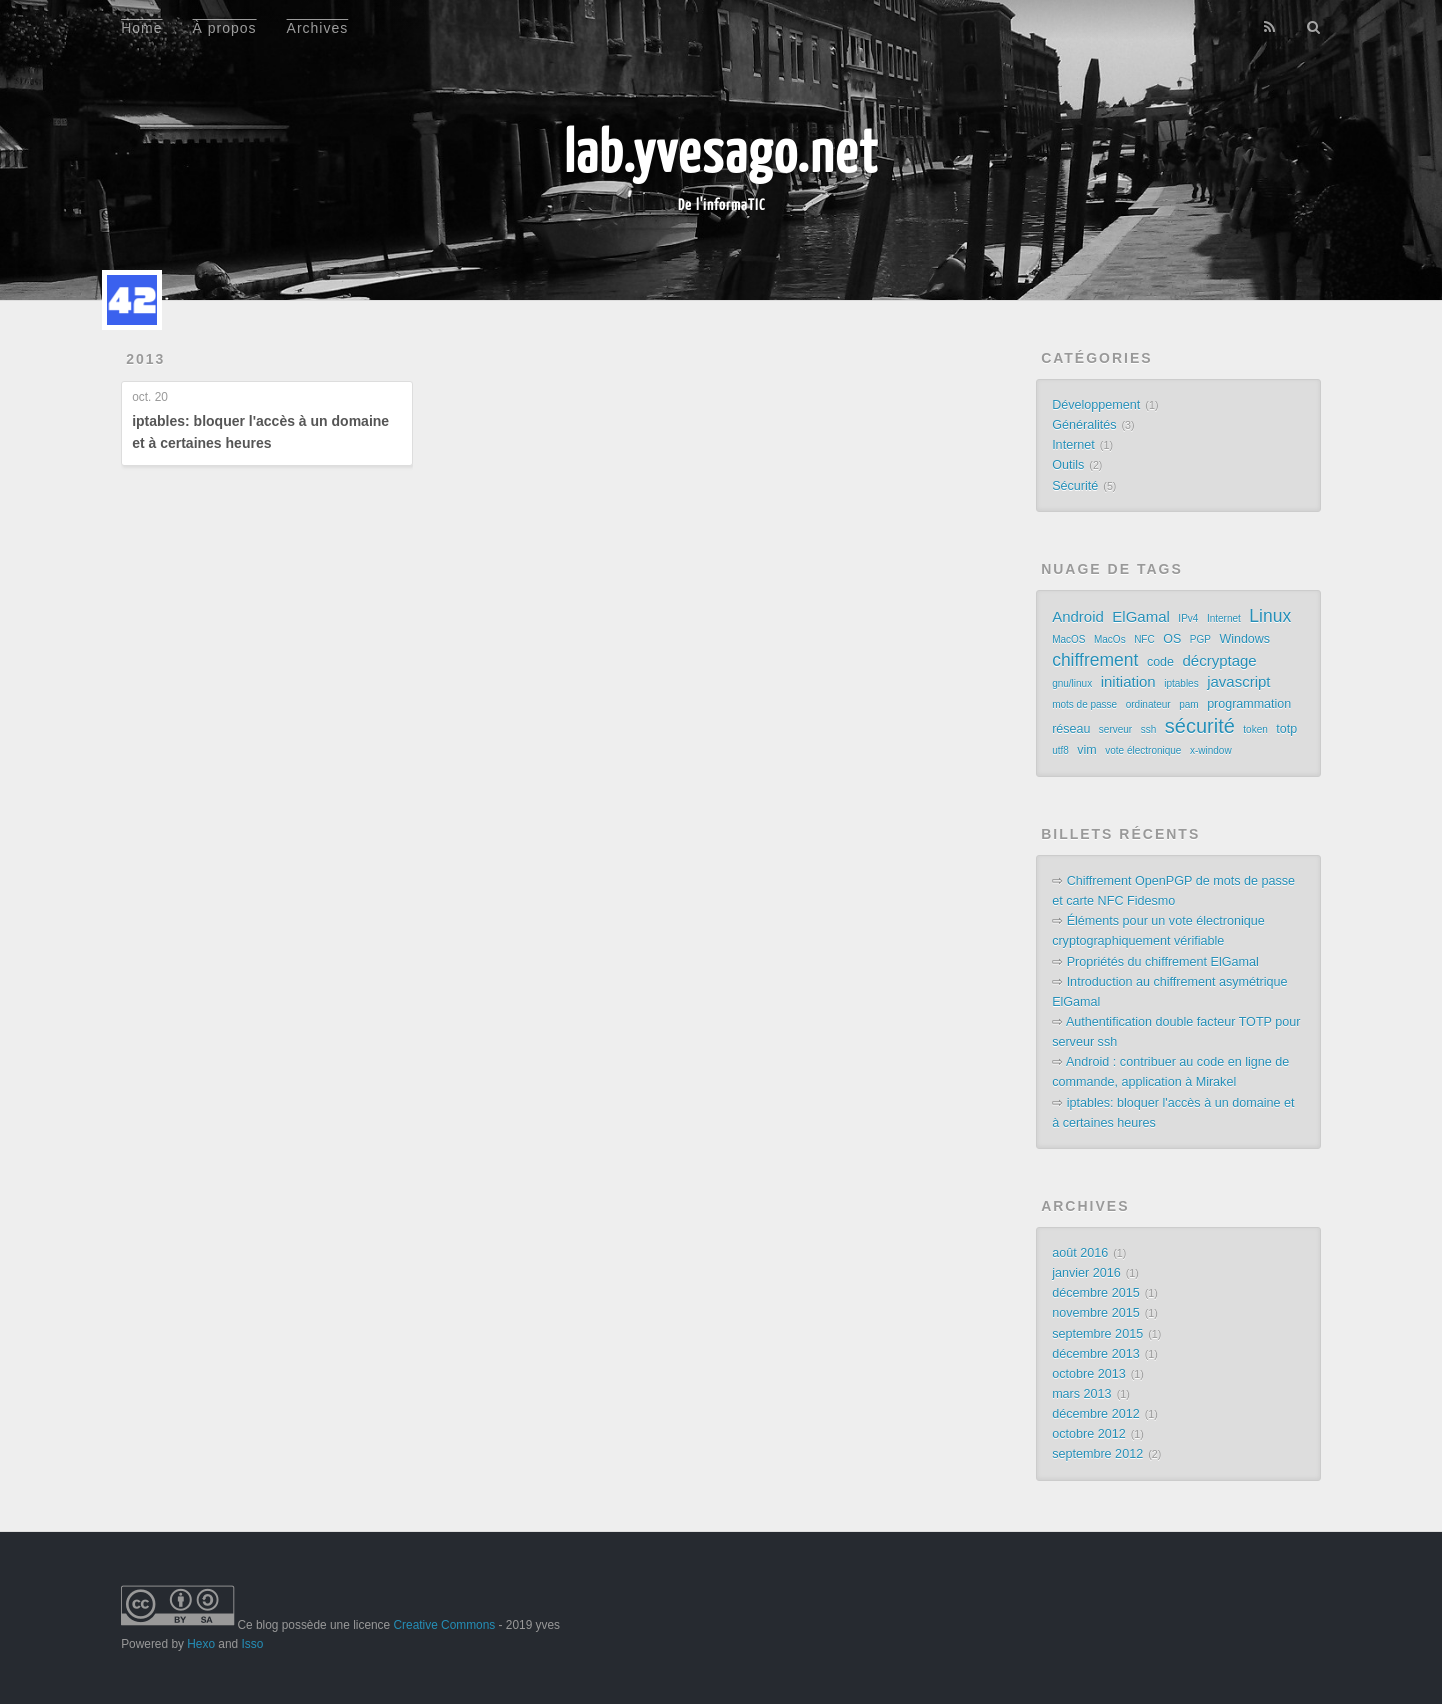  I want to click on ordinateur, so click(1148, 704).